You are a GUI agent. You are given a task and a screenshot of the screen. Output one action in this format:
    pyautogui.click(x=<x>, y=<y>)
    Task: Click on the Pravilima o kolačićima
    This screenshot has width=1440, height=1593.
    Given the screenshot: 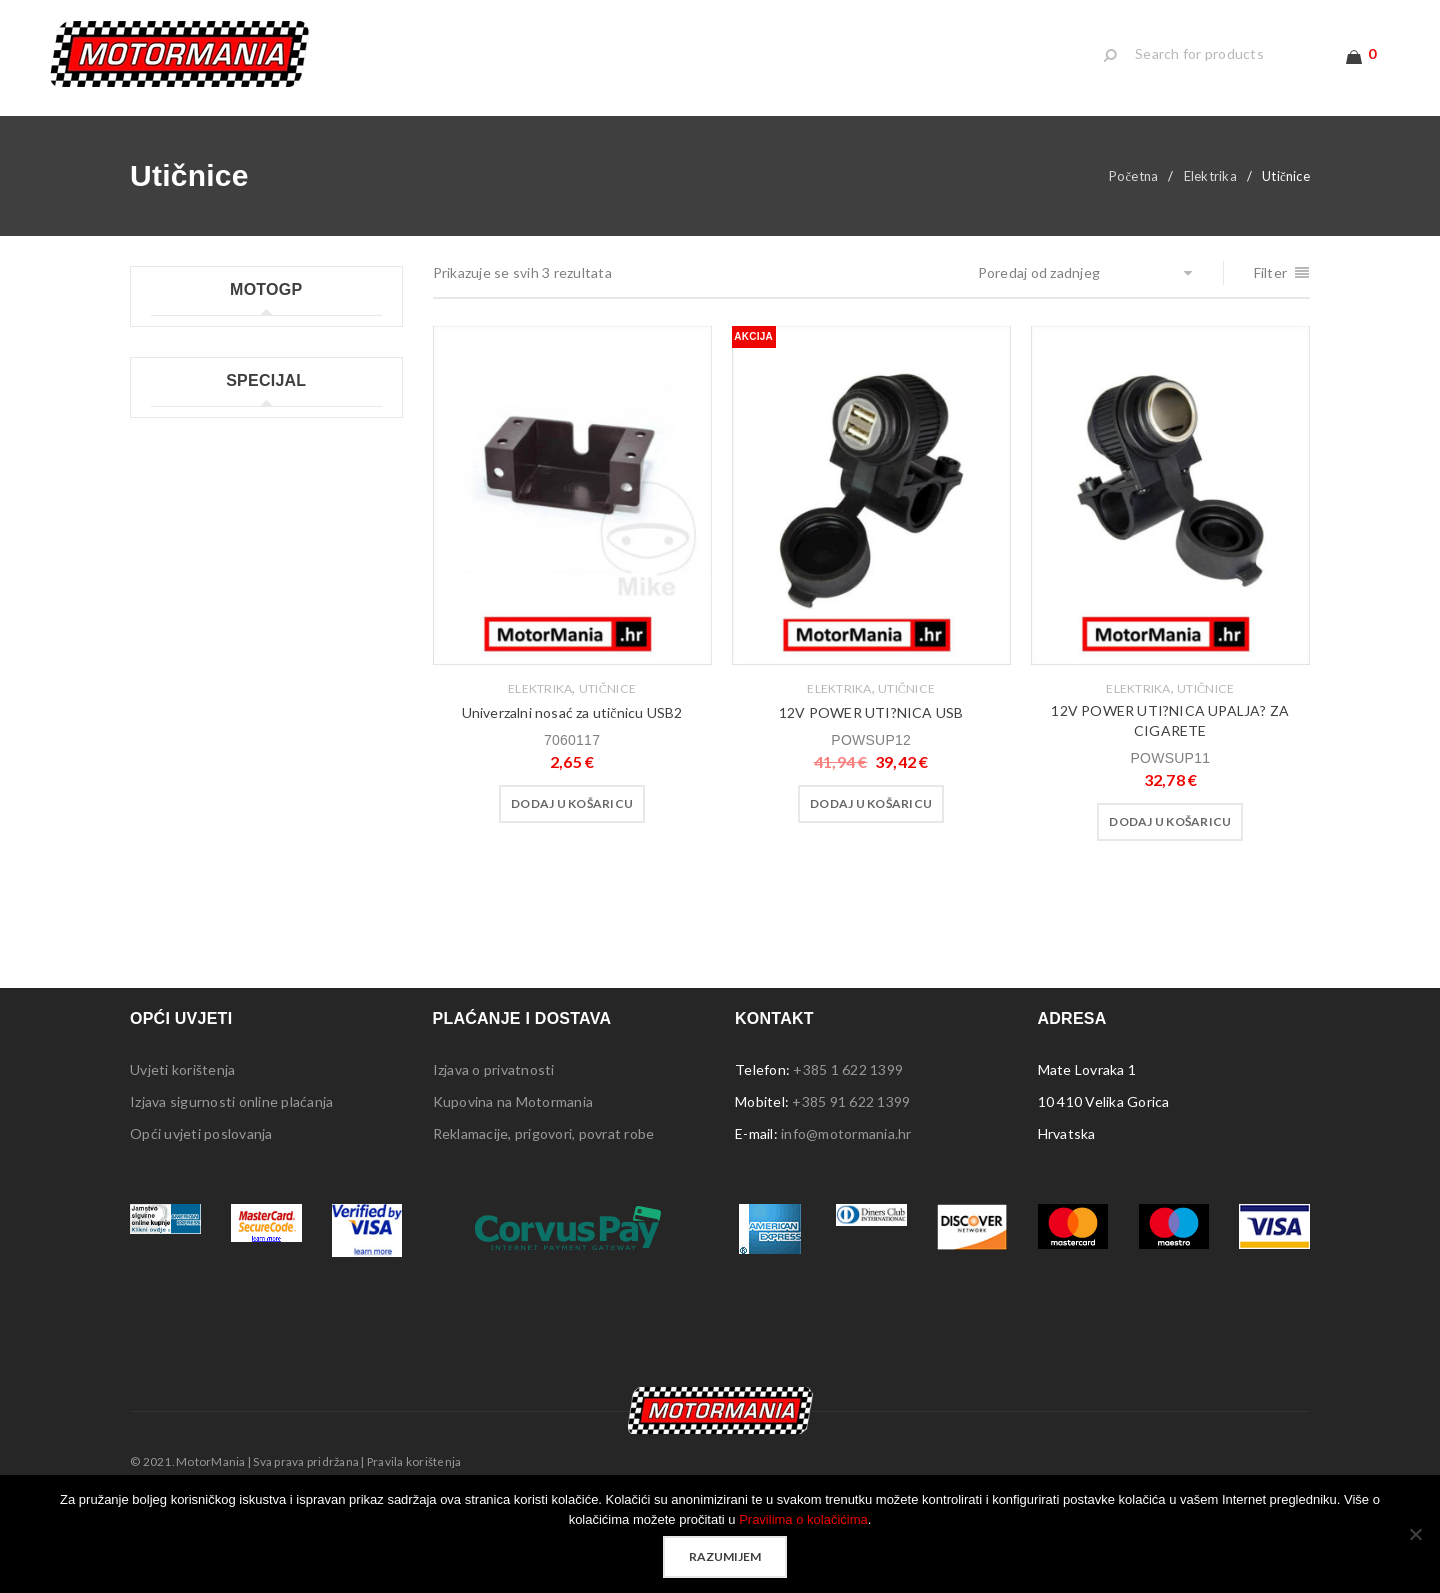 What is the action you would take?
    pyautogui.click(x=803, y=1519)
    